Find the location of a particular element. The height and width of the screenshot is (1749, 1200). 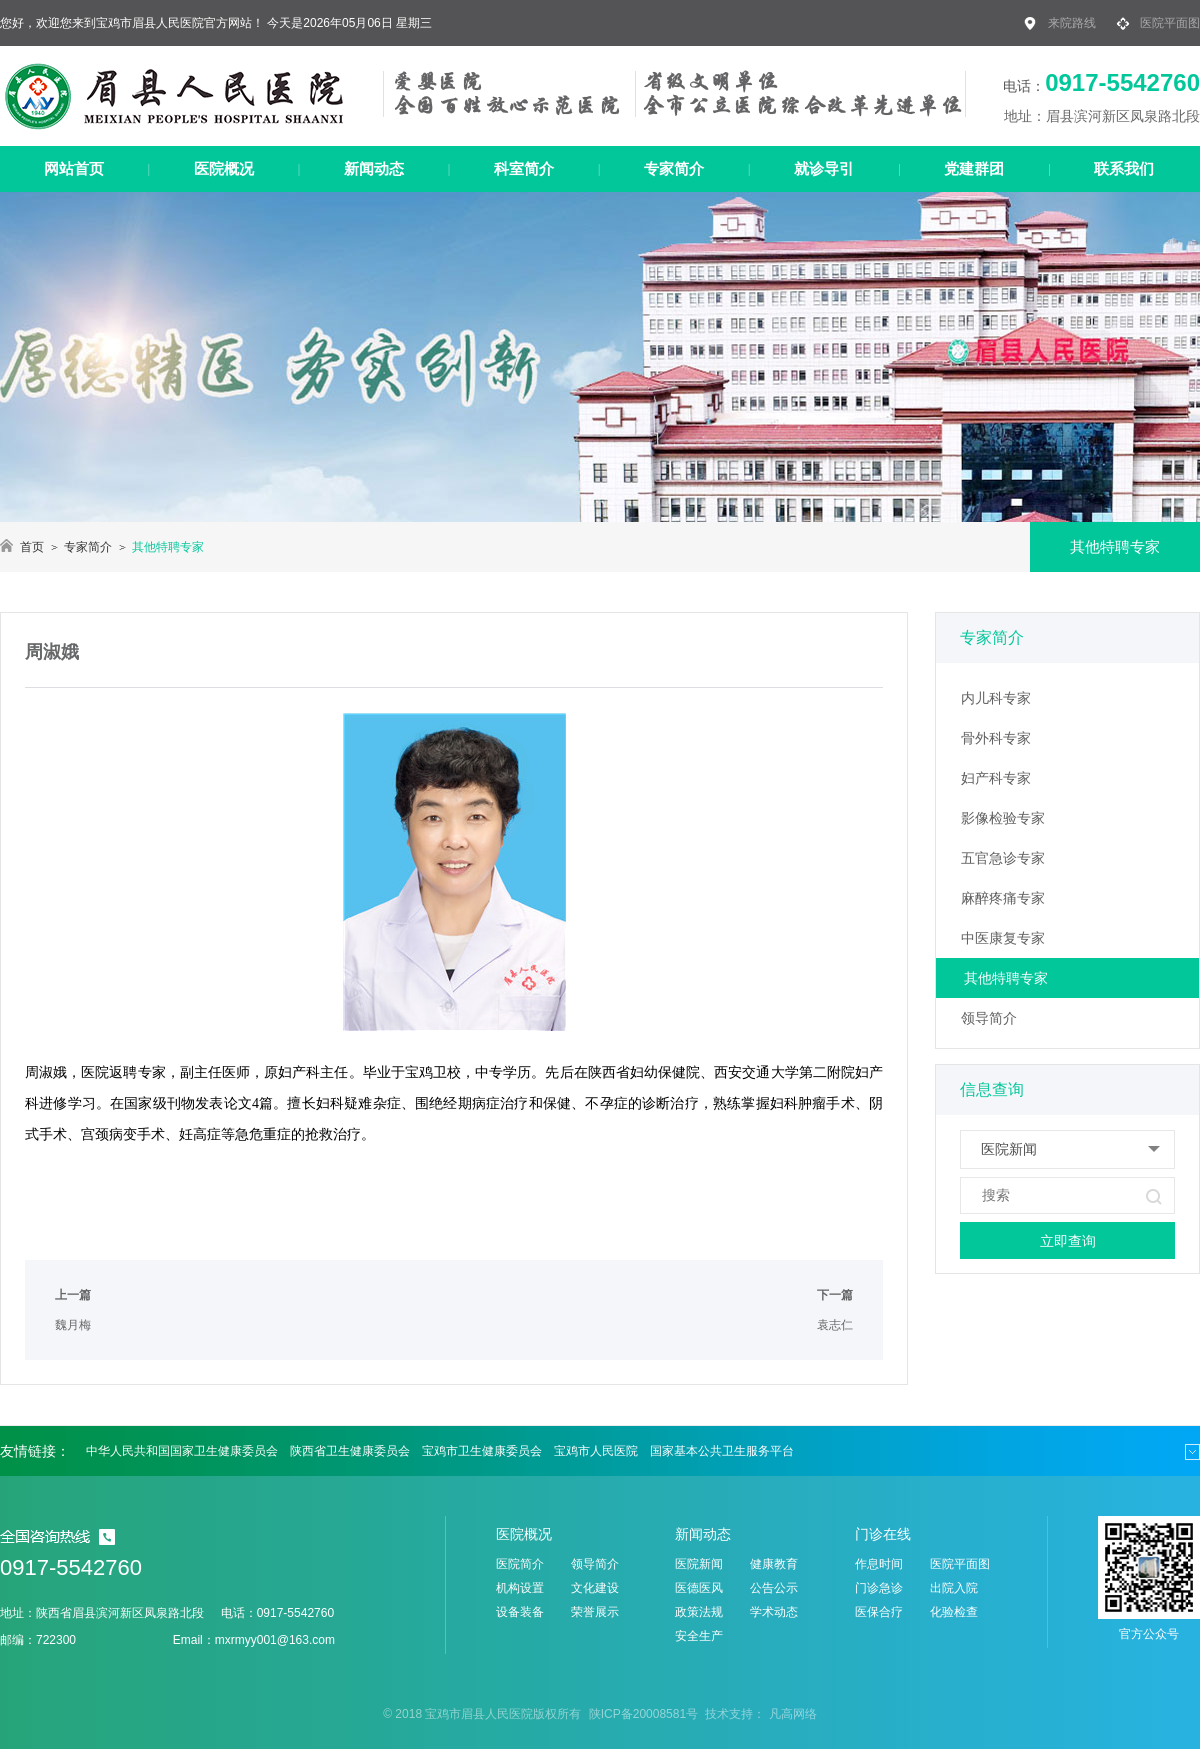

袁志仁 is located at coordinates (835, 1325).